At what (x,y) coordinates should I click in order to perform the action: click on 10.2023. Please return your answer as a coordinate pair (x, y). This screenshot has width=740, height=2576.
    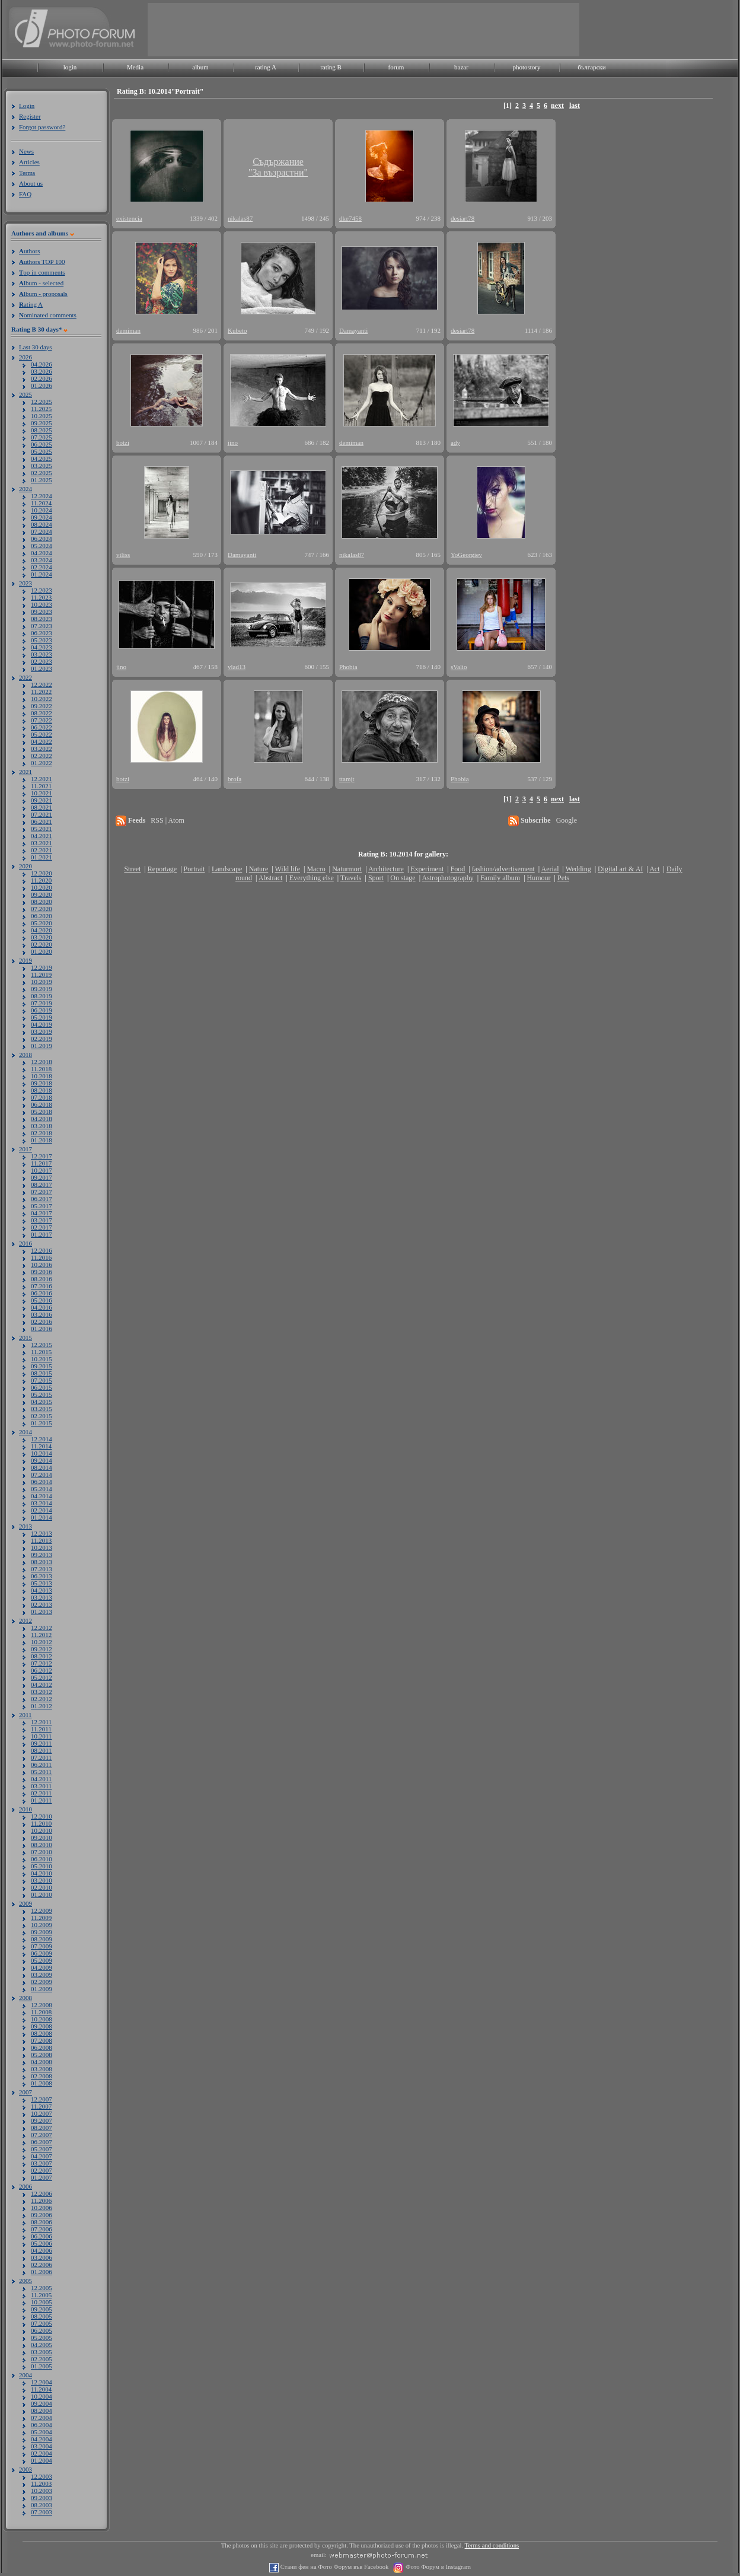
    Looking at the image, I should click on (41, 604).